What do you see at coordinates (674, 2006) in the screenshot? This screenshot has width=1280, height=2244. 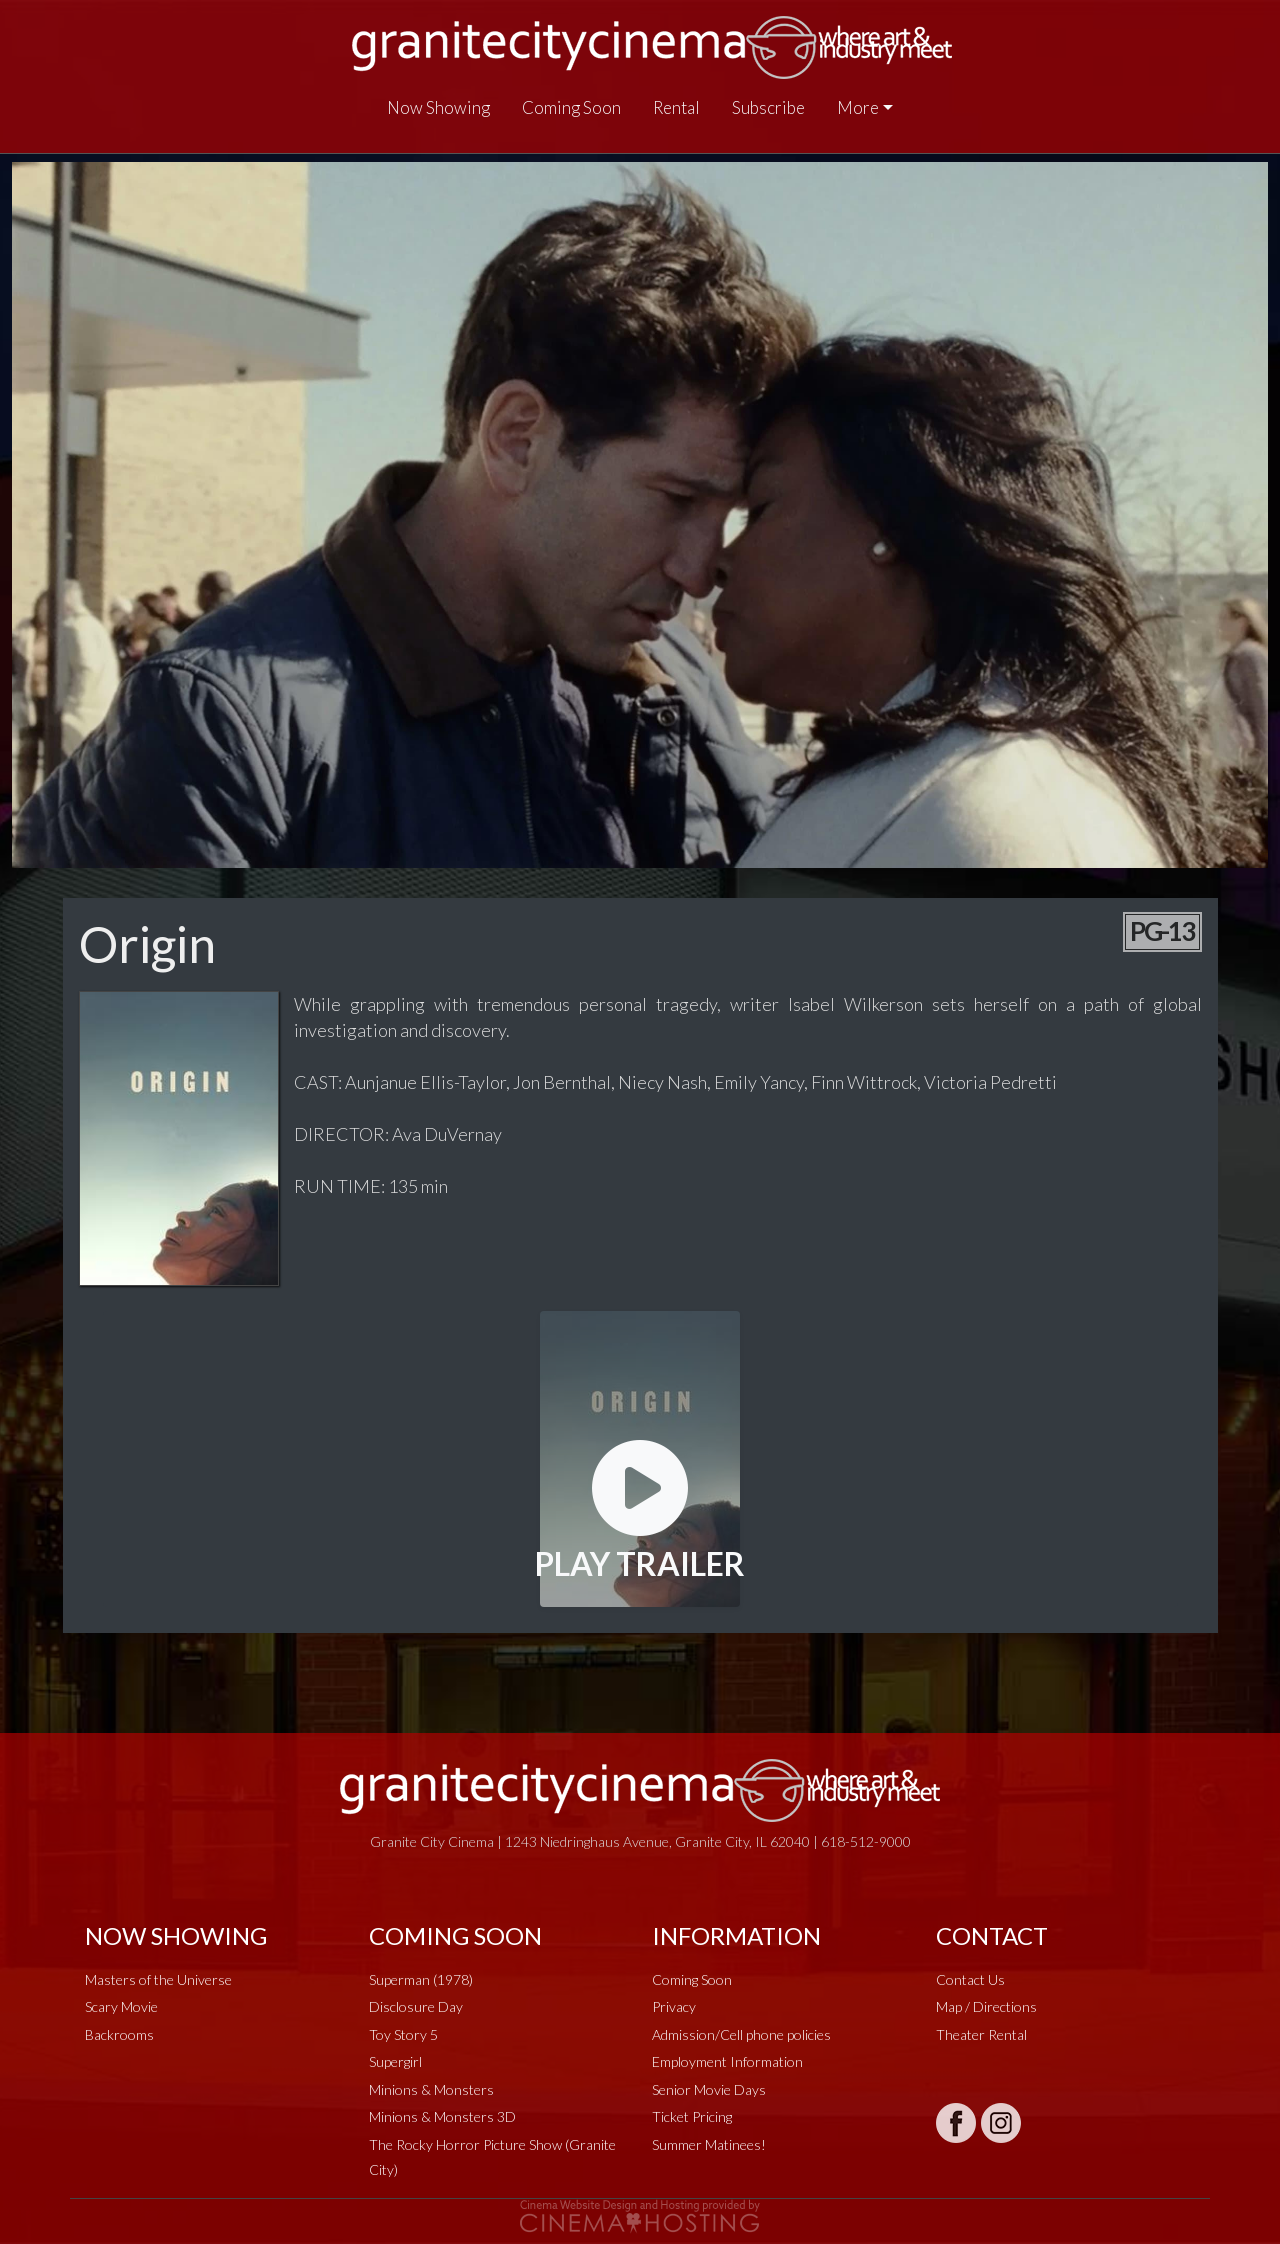 I see `Privacy` at bounding box center [674, 2006].